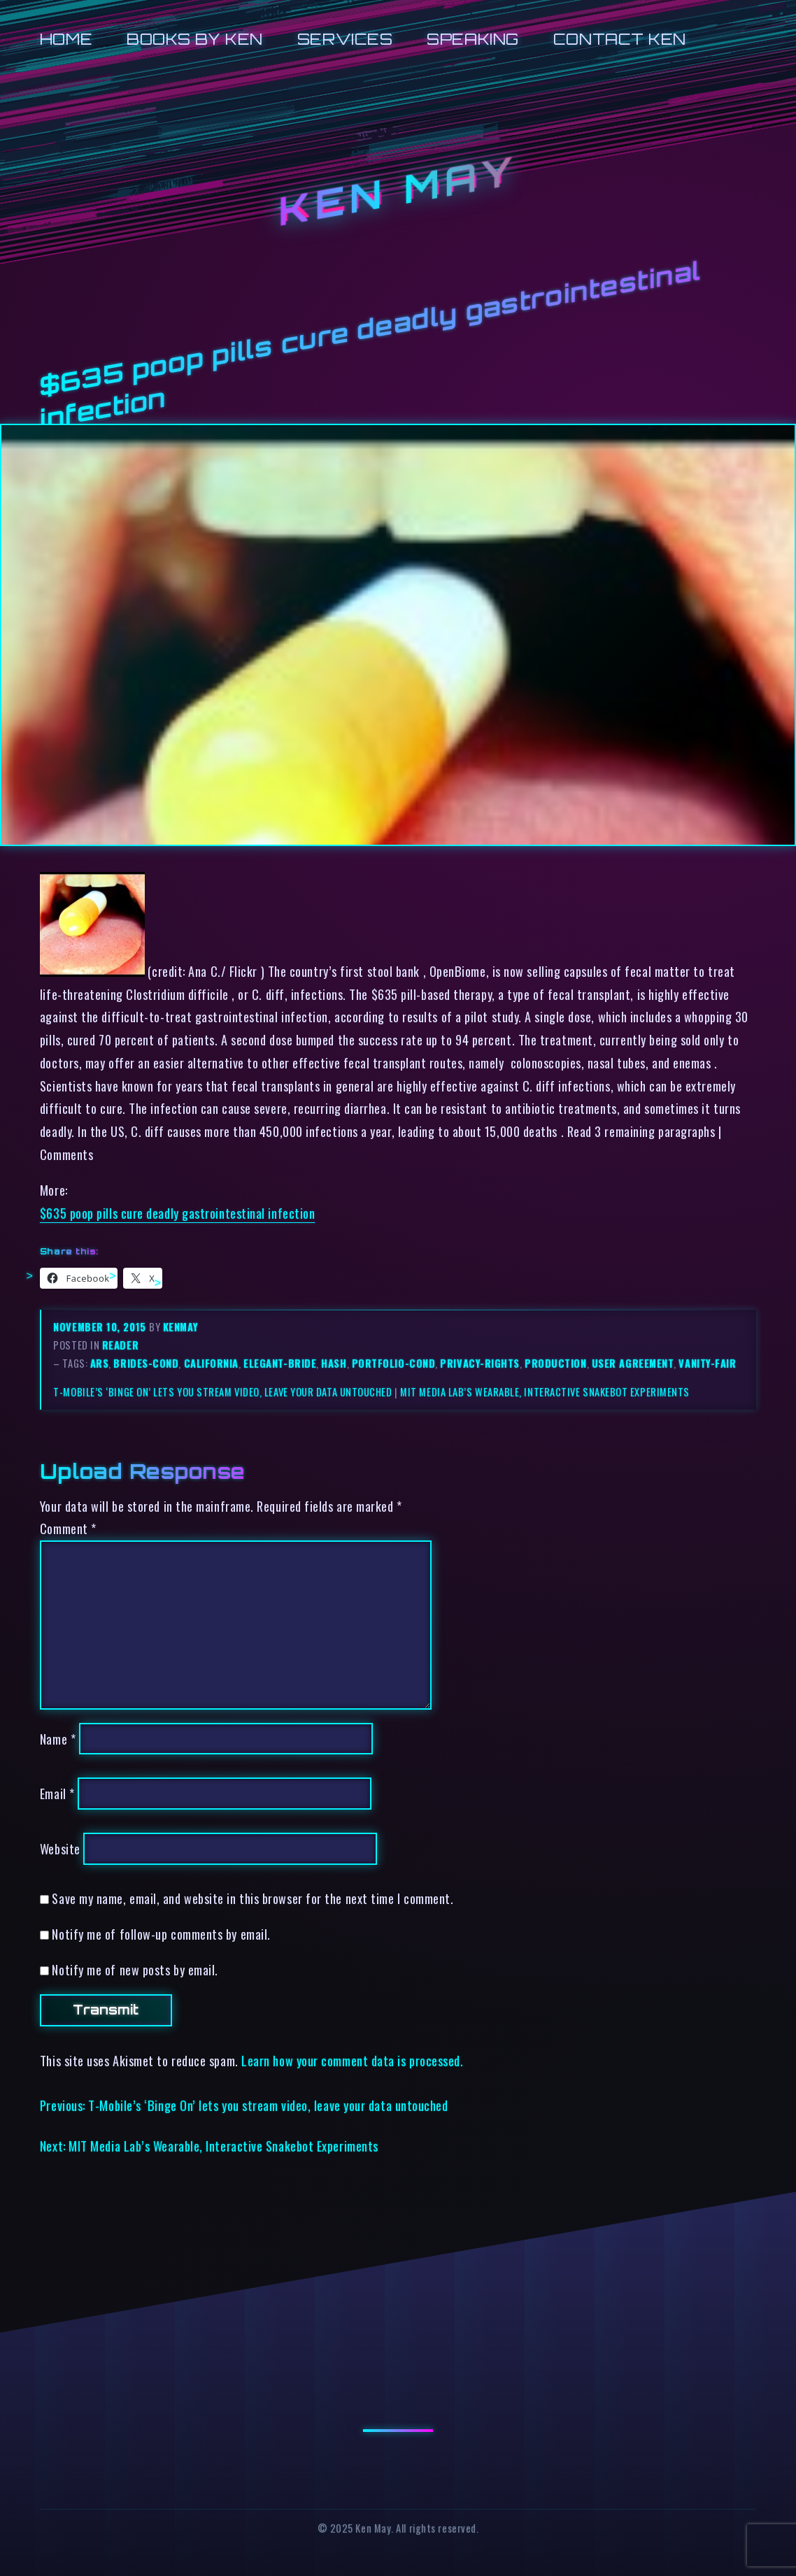  Describe the element at coordinates (120, 1345) in the screenshot. I see `reader` at that location.